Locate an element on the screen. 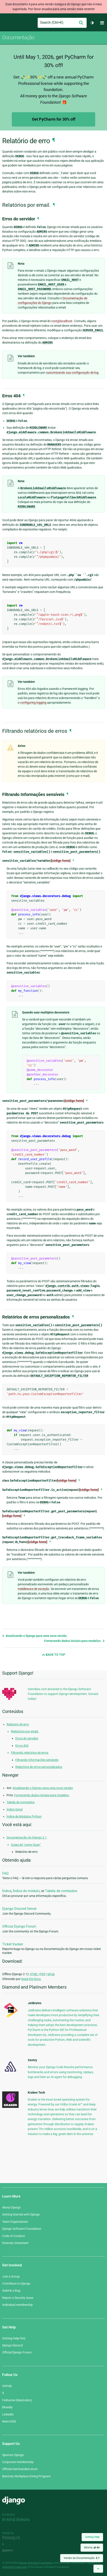 The image size is (107, 2576). Back to Top is located at coordinates (53, 1654).